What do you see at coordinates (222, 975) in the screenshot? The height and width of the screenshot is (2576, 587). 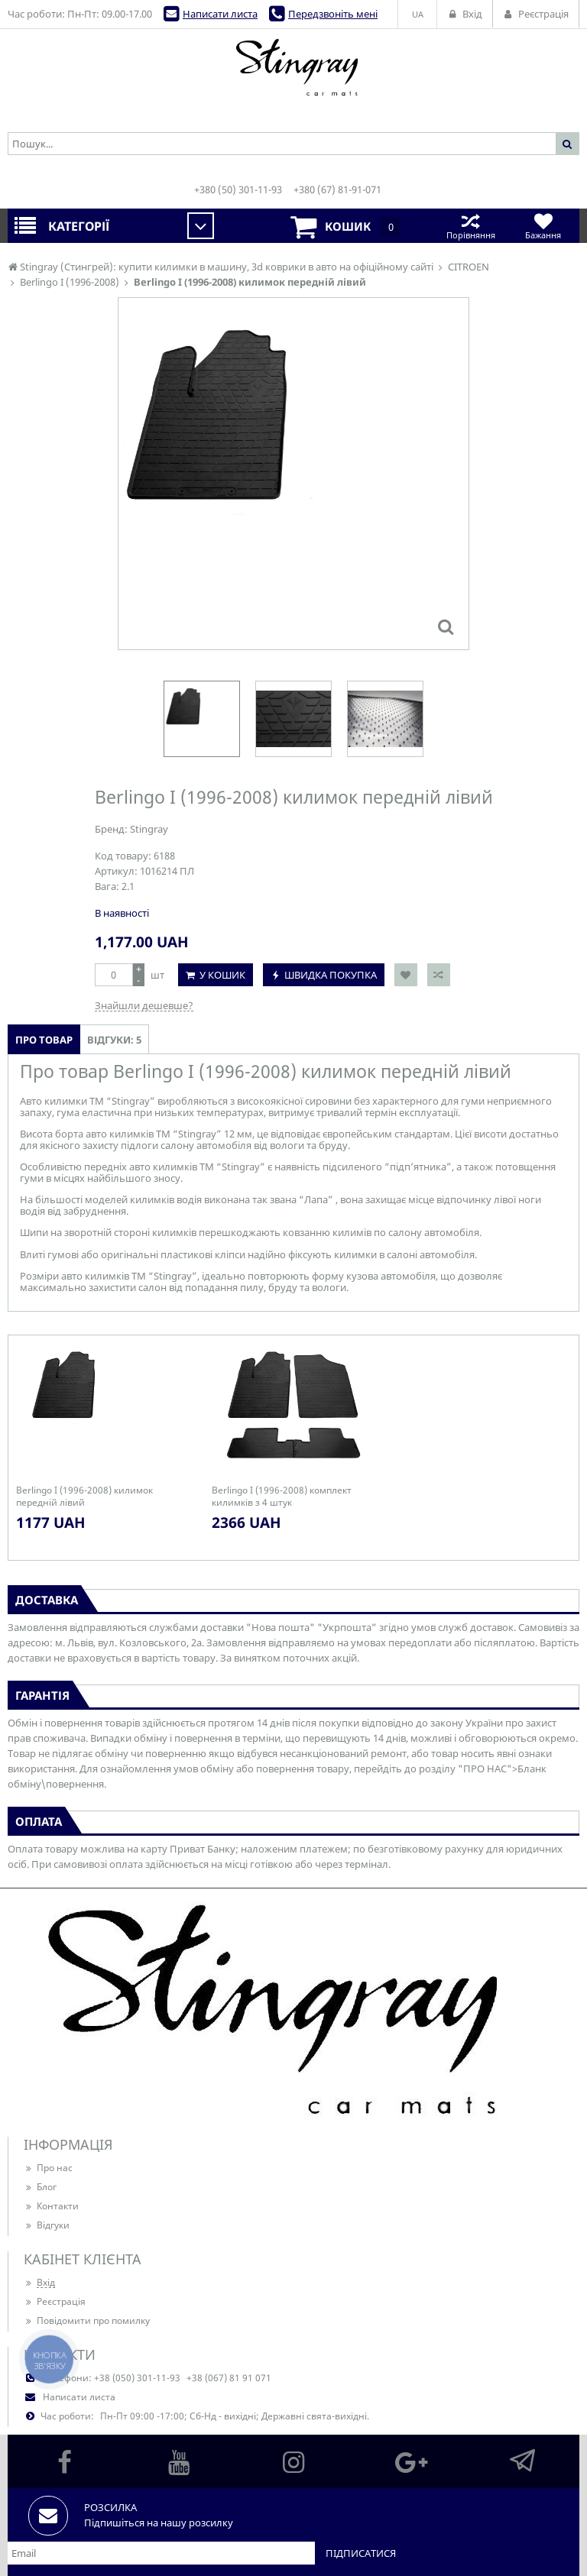 I see `У кошик` at bounding box center [222, 975].